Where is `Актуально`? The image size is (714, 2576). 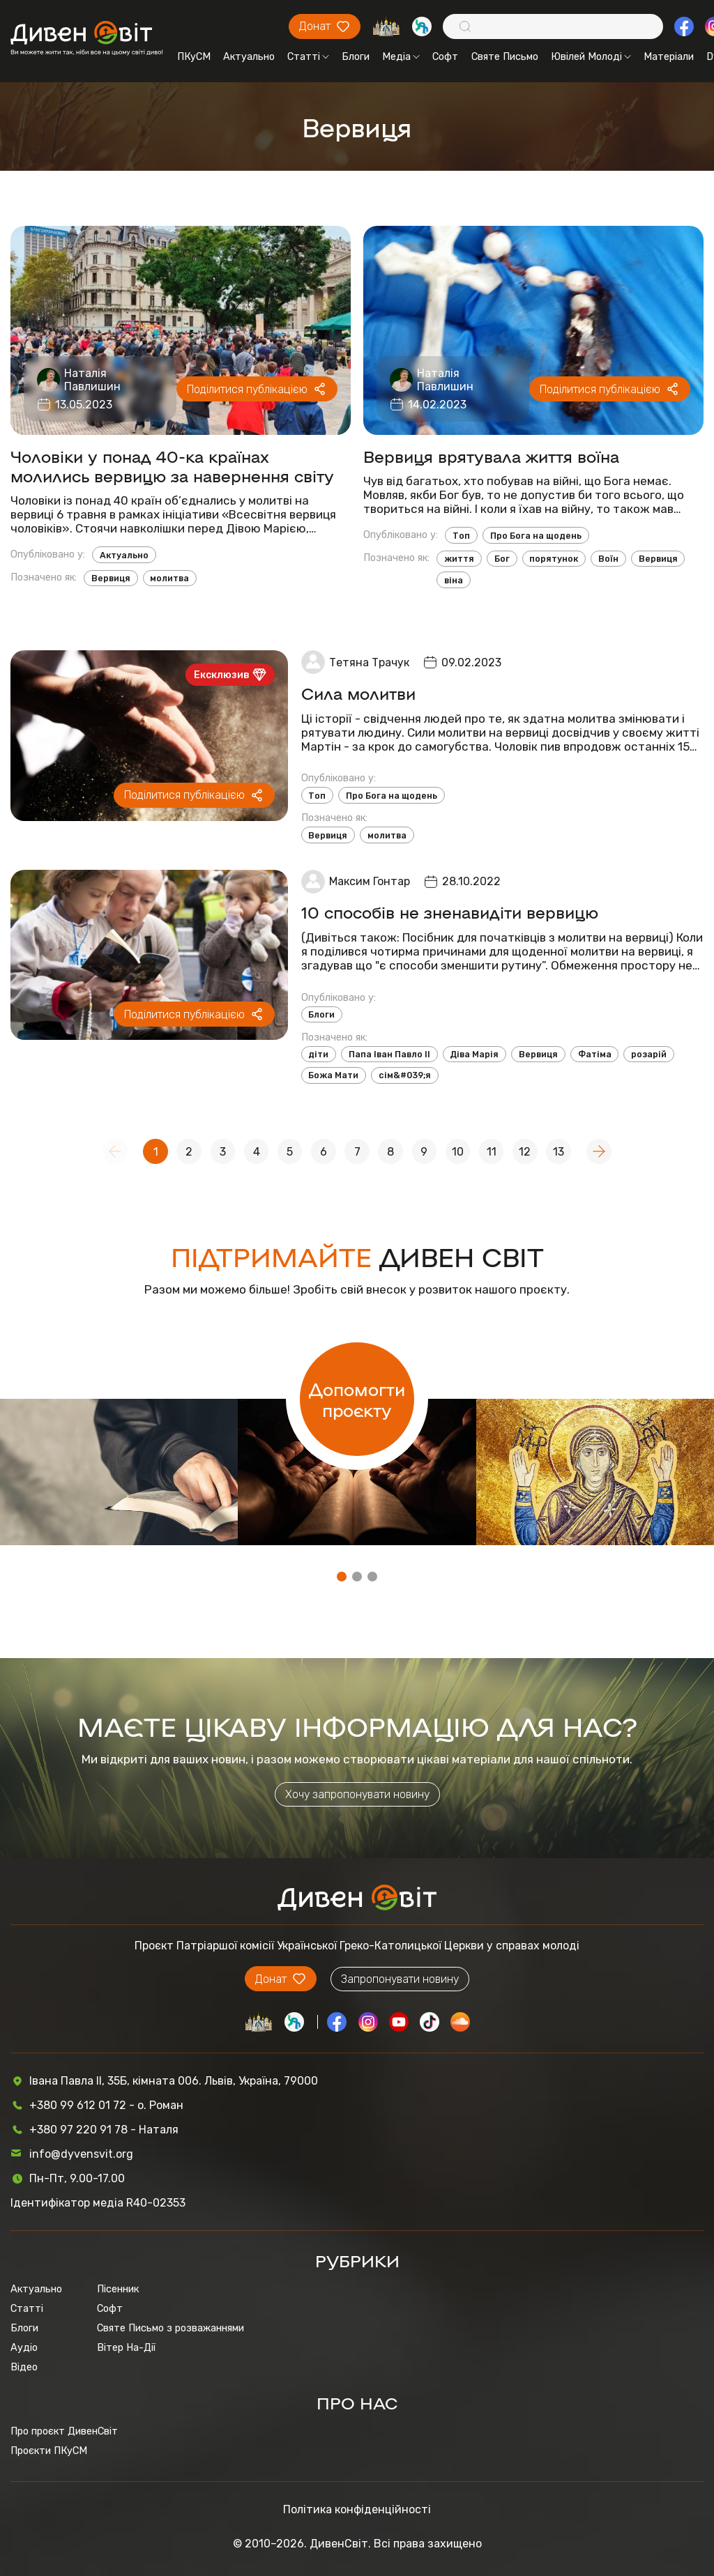 Актуально is located at coordinates (249, 56).